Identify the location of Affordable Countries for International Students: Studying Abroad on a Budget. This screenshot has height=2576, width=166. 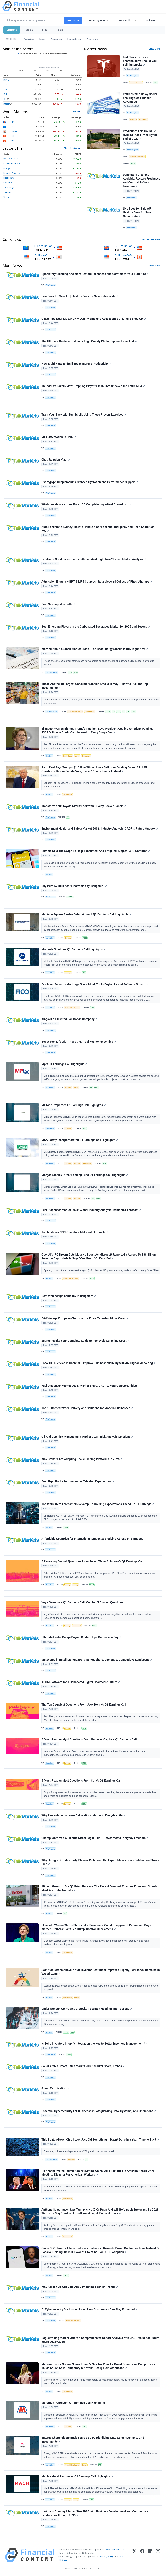
(94, 1538).